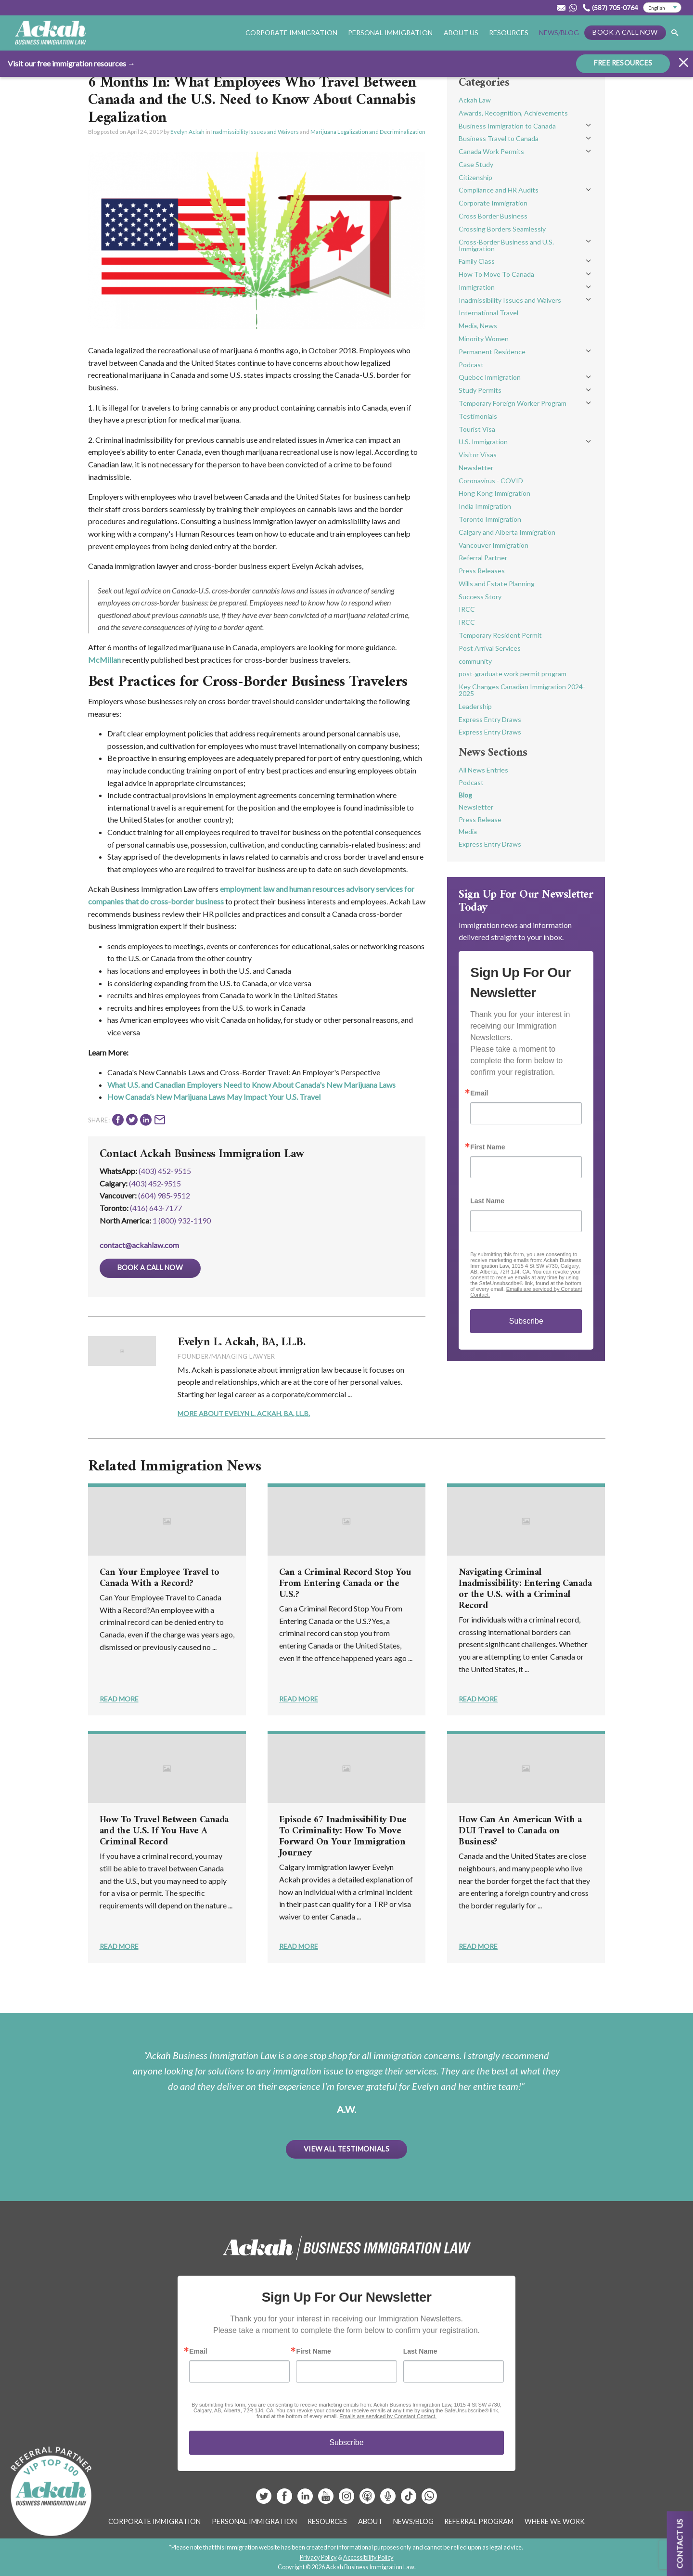 The image size is (693, 2576). I want to click on FREE RESOURCES, so click(623, 63).